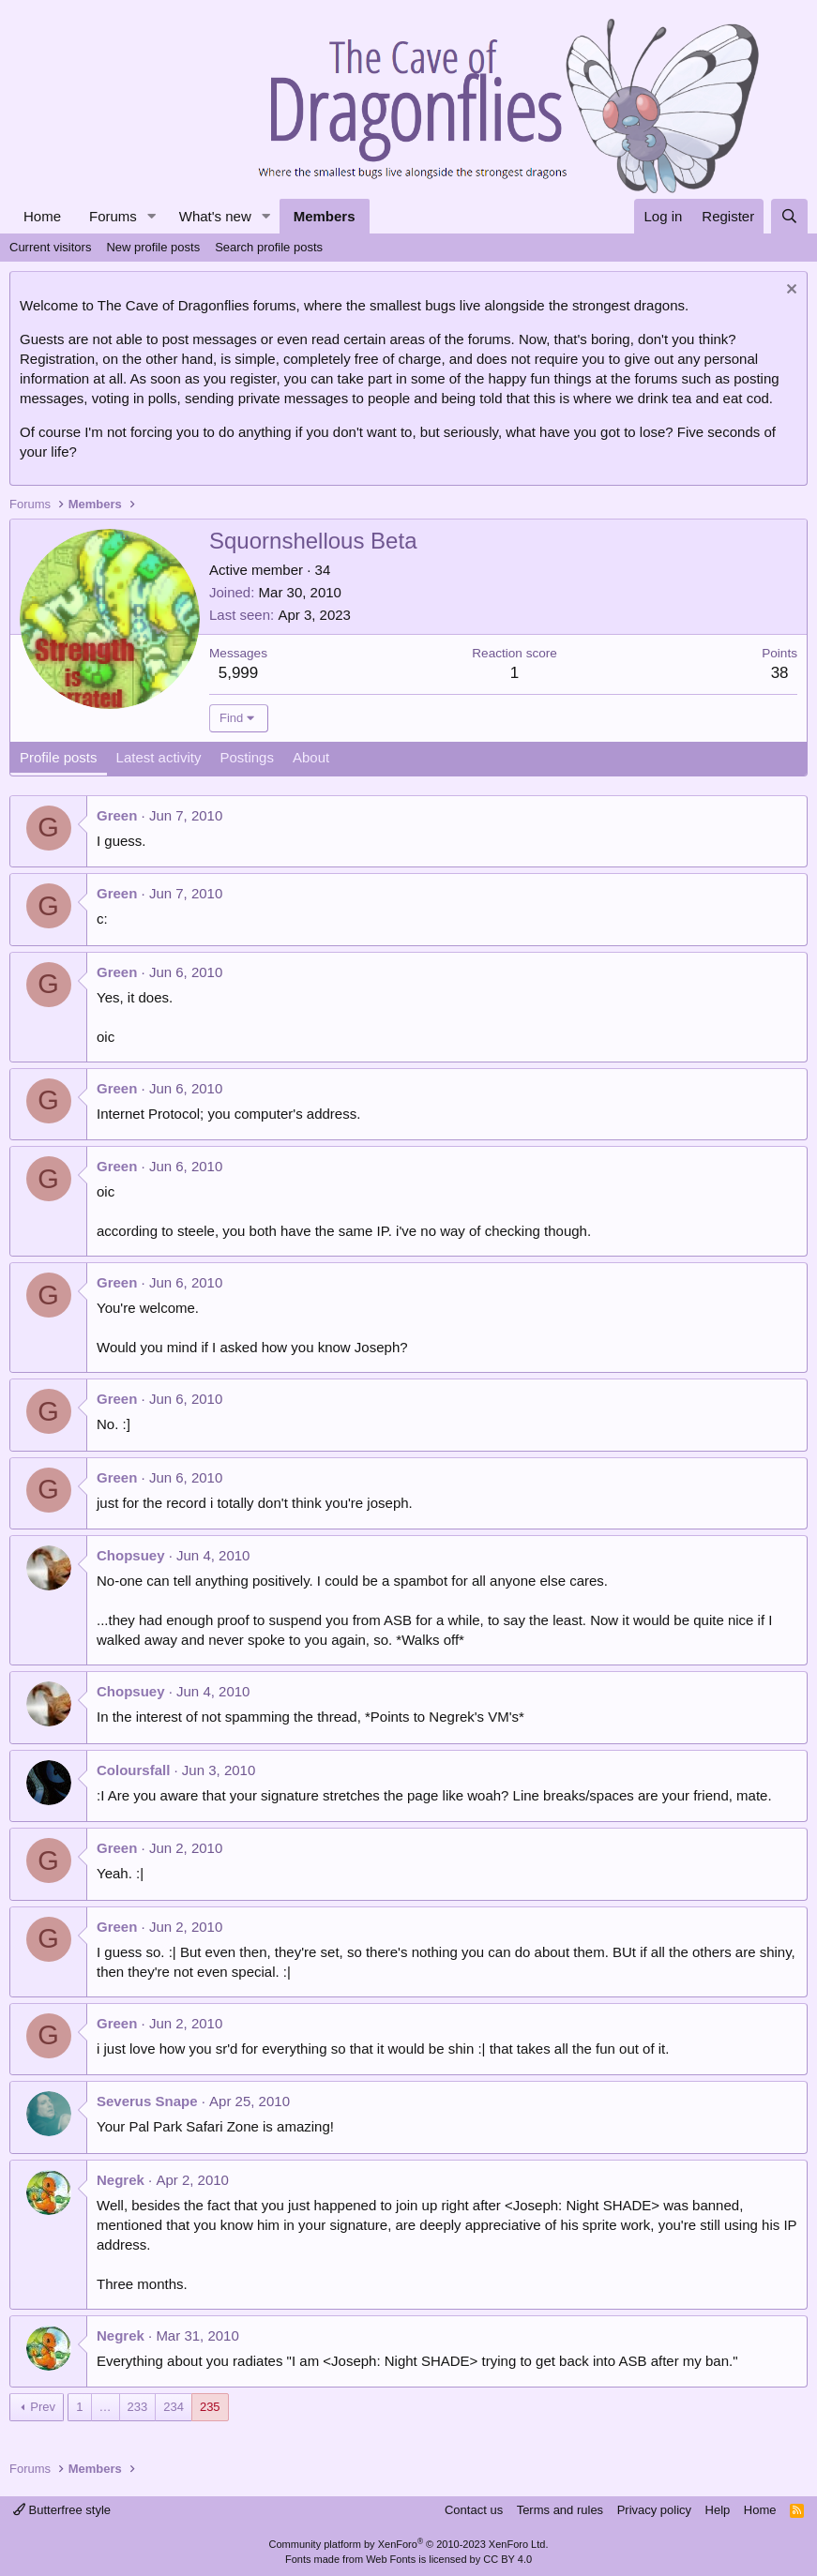 Image resolution: width=817 pixels, height=2576 pixels. Describe the element at coordinates (173, 2407) in the screenshot. I see `234` at that location.